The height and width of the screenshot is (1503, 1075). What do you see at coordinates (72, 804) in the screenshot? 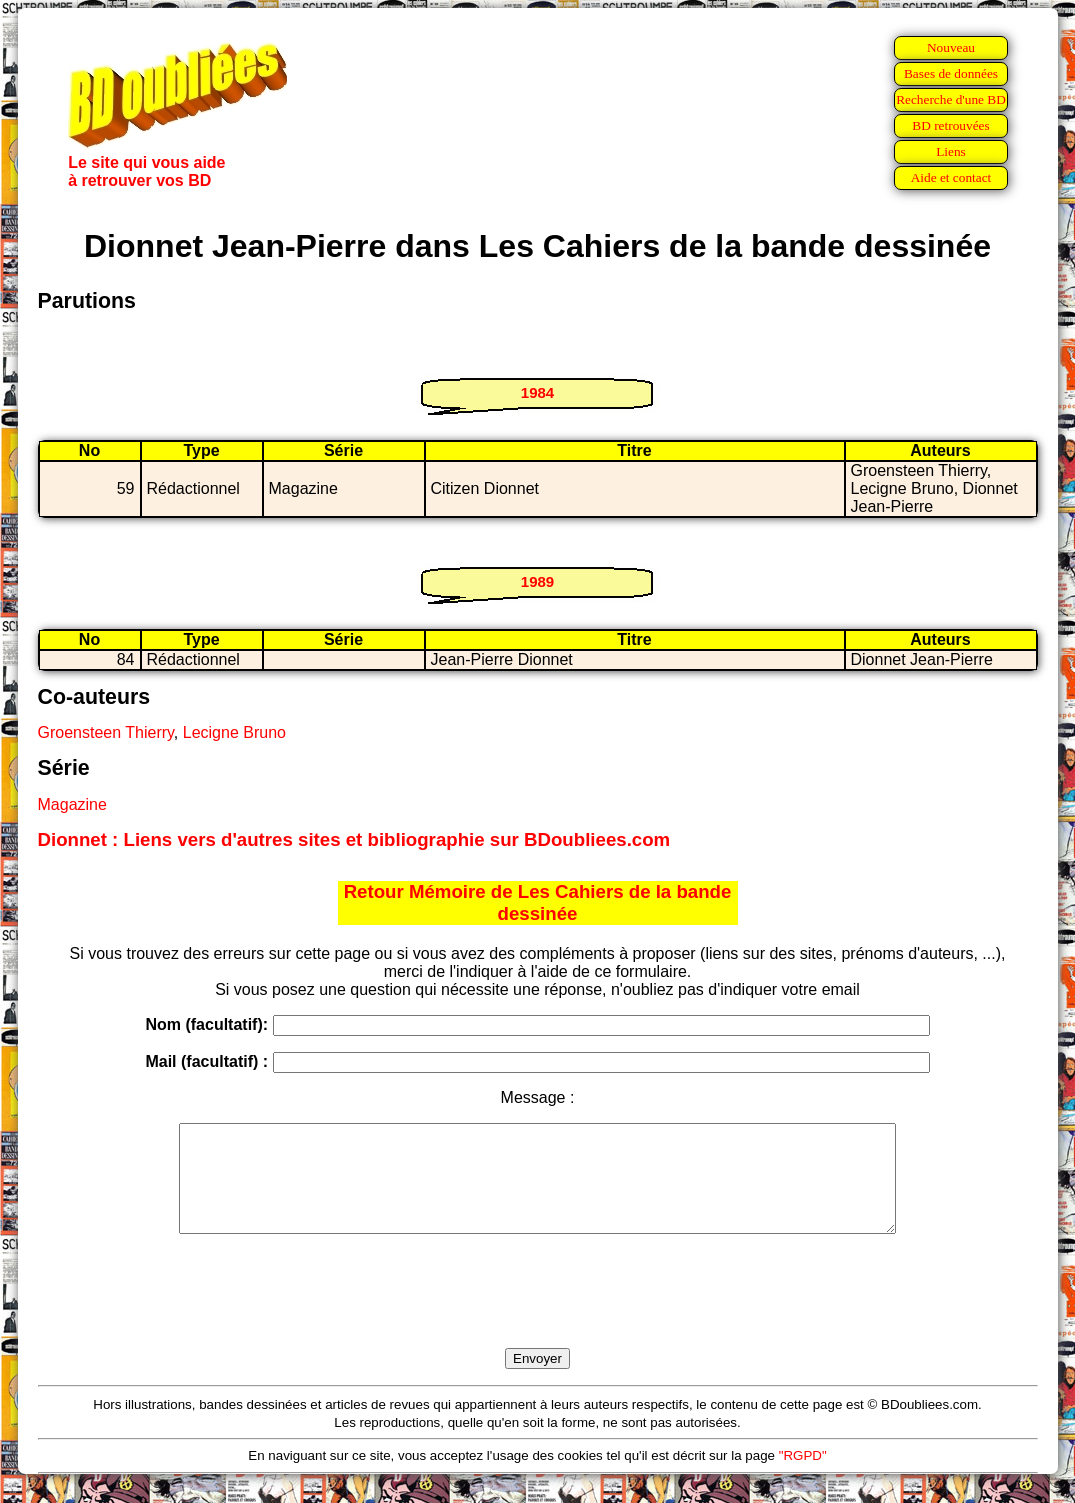
I see `Magazine` at bounding box center [72, 804].